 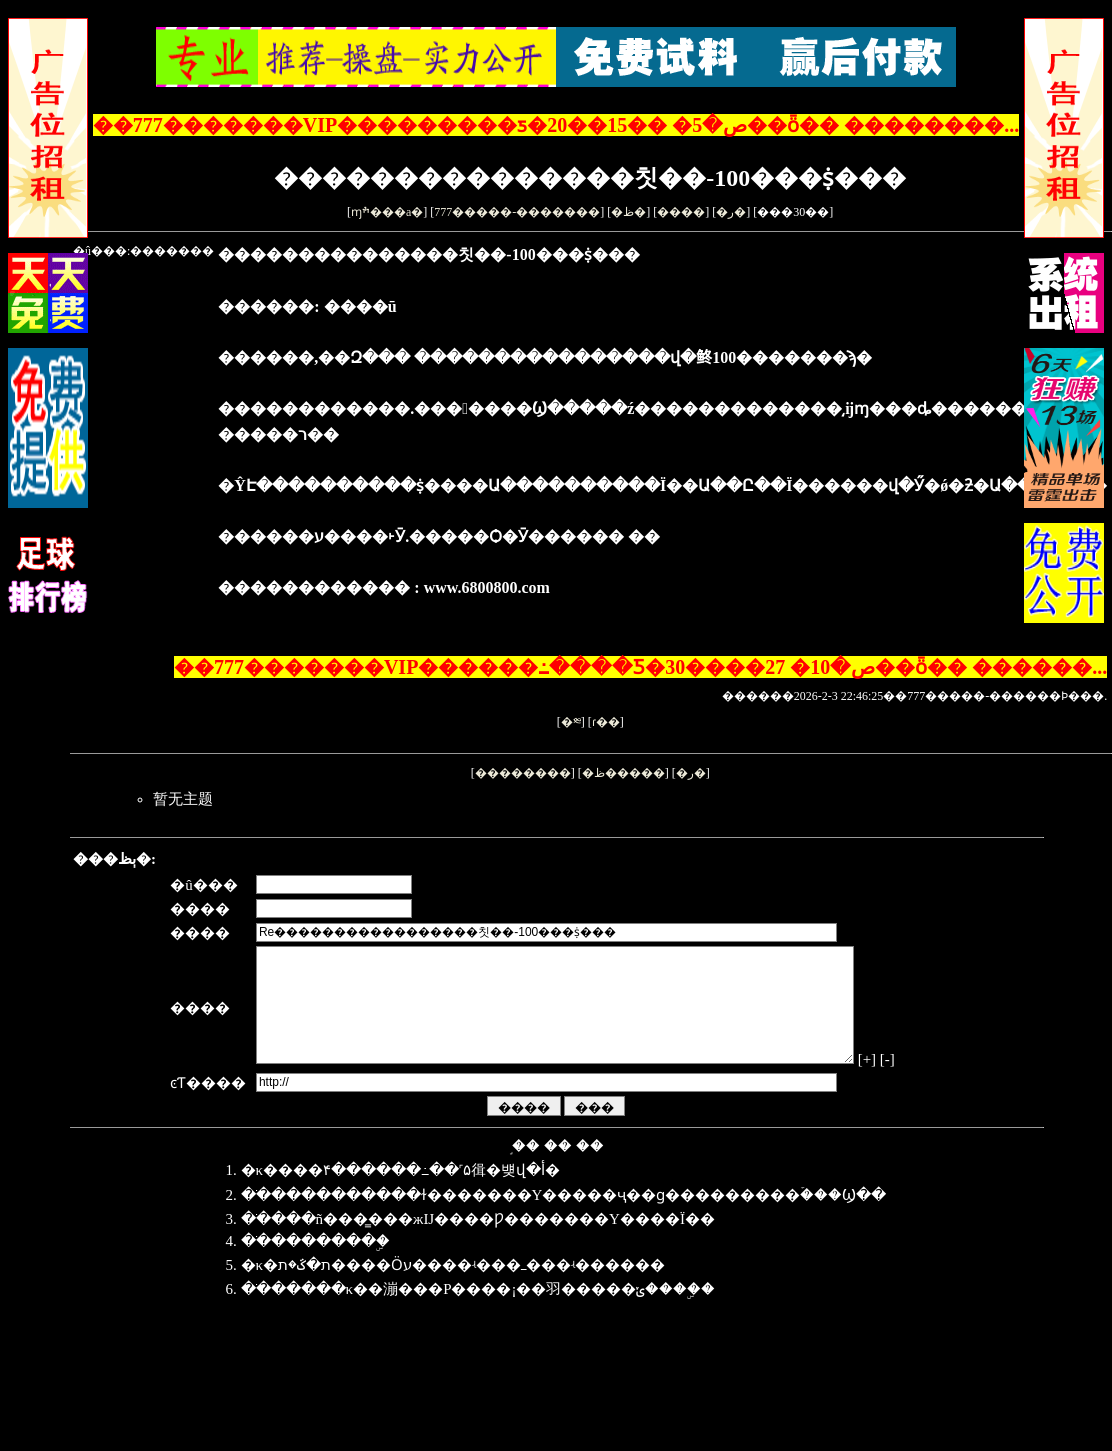 I want to click on 暂无主题, so click(x=183, y=799).